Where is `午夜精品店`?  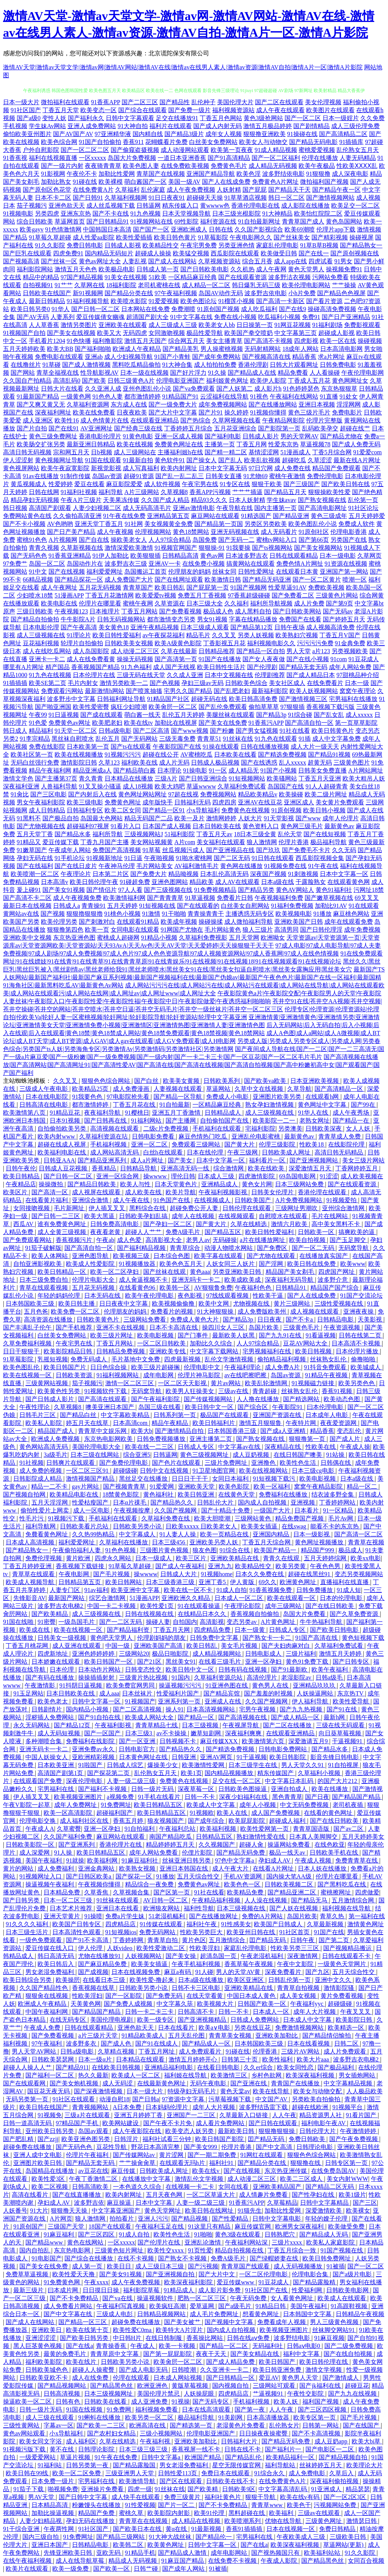
午夜精品店 is located at coordinates (21, 1184).